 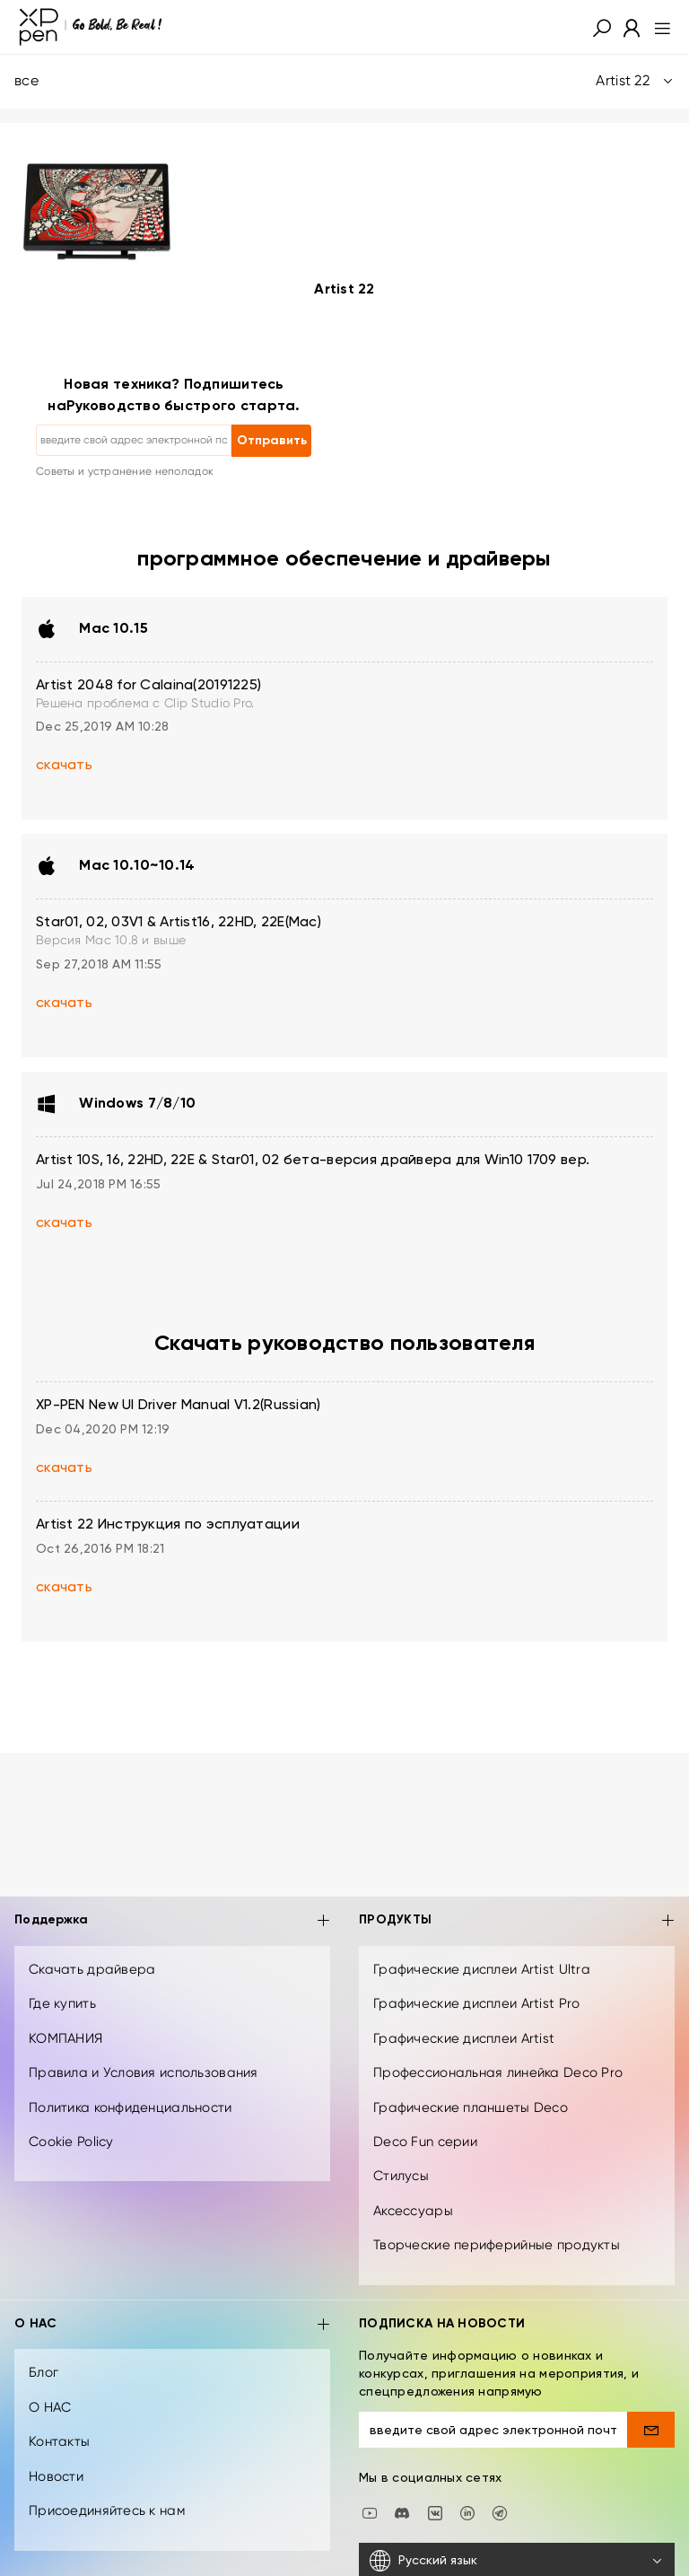 I want to click on [XPPen], so click(x=90, y=27).